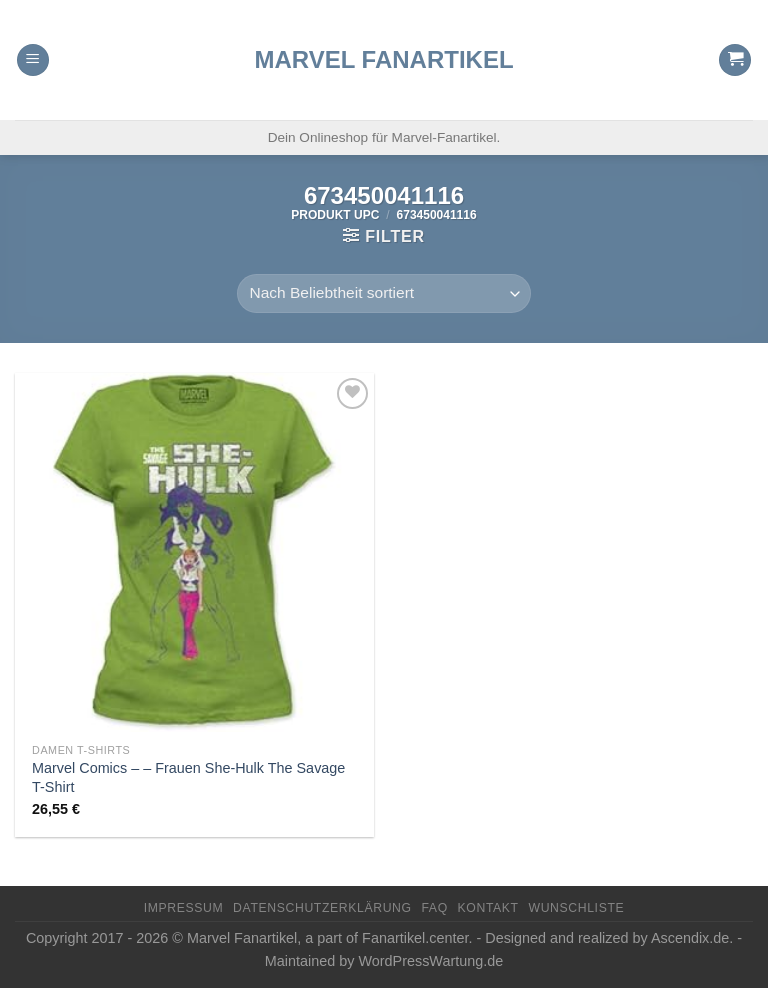 This screenshot has width=768, height=988. Describe the element at coordinates (430, 961) in the screenshot. I see `WordPressWartung.de` at that location.